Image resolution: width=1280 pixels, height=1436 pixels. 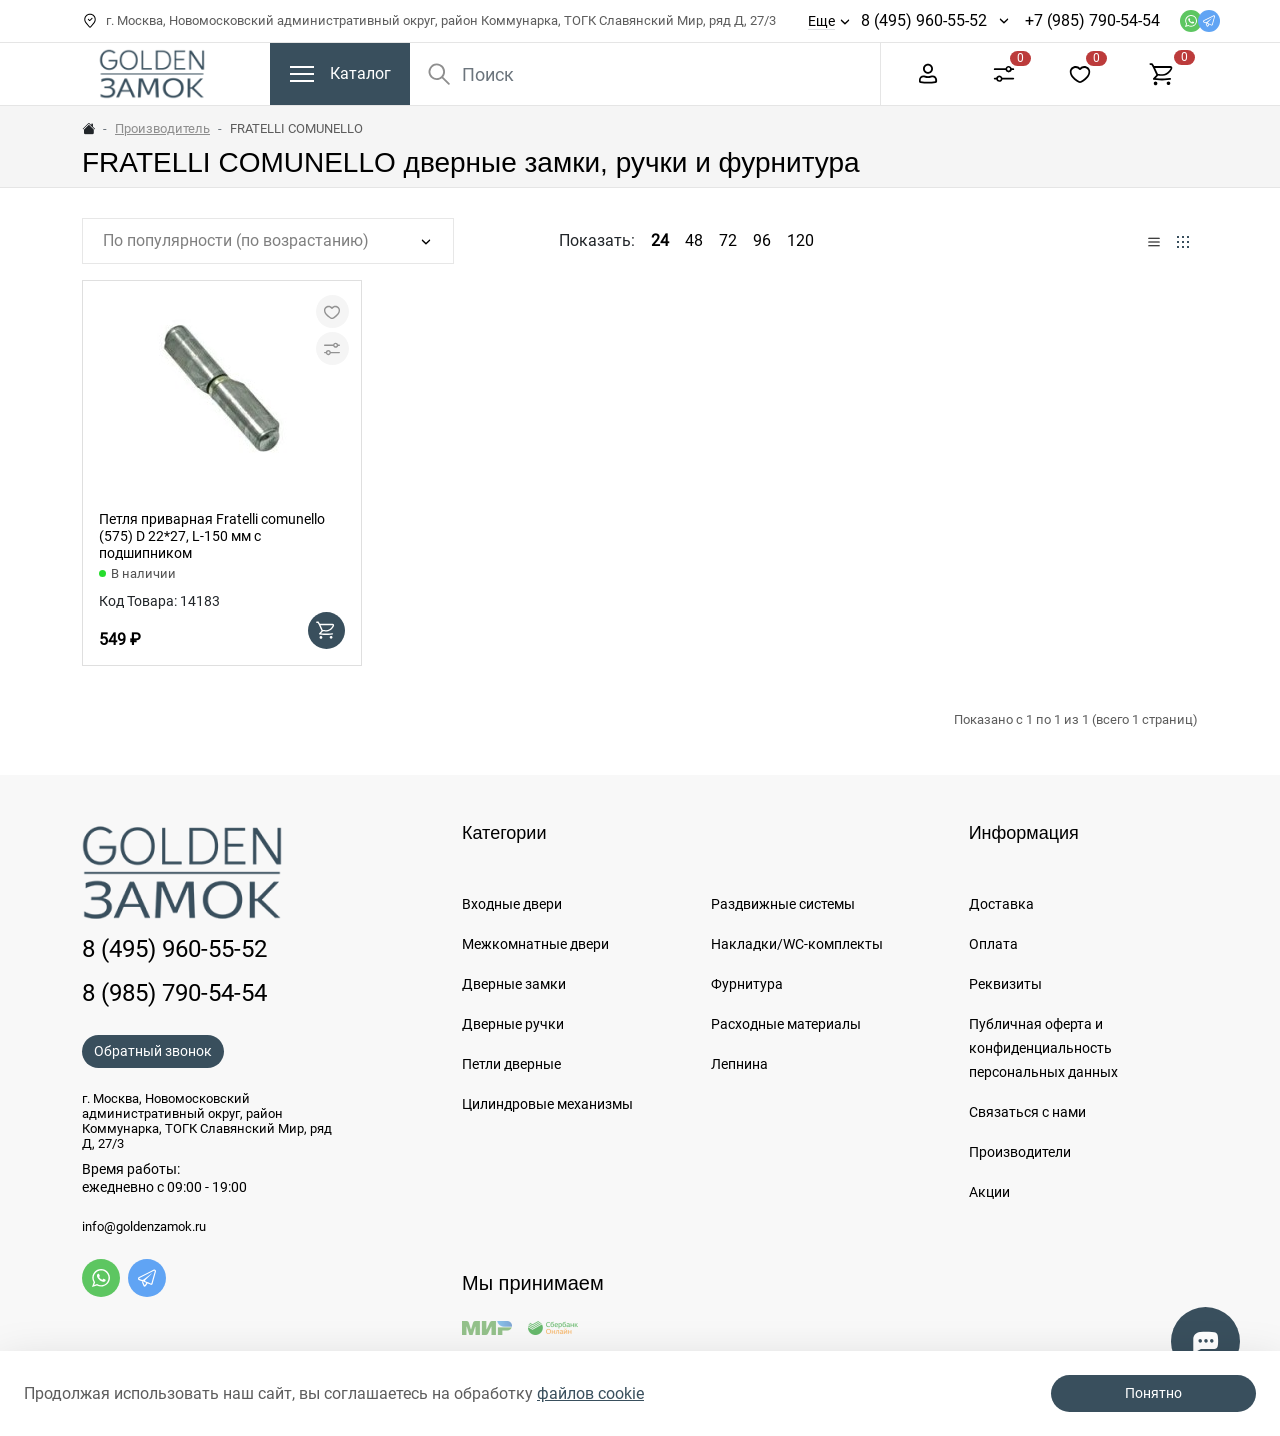 What do you see at coordinates (153, 1051) in the screenshot?
I see `Обратный звонок` at bounding box center [153, 1051].